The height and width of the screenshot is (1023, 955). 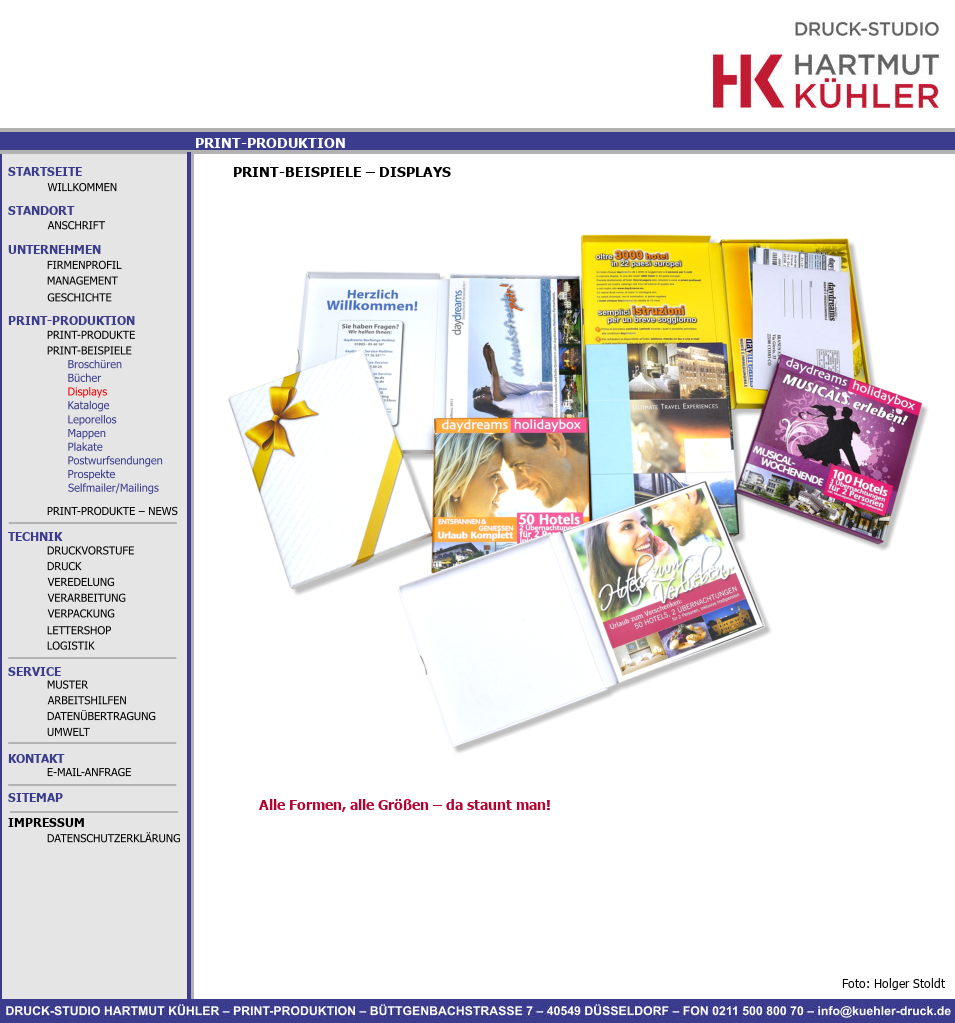 What do you see at coordinates (46, 822) in the screenshot?
I see `IMPRESSUM` at bounding box center [46, 822].